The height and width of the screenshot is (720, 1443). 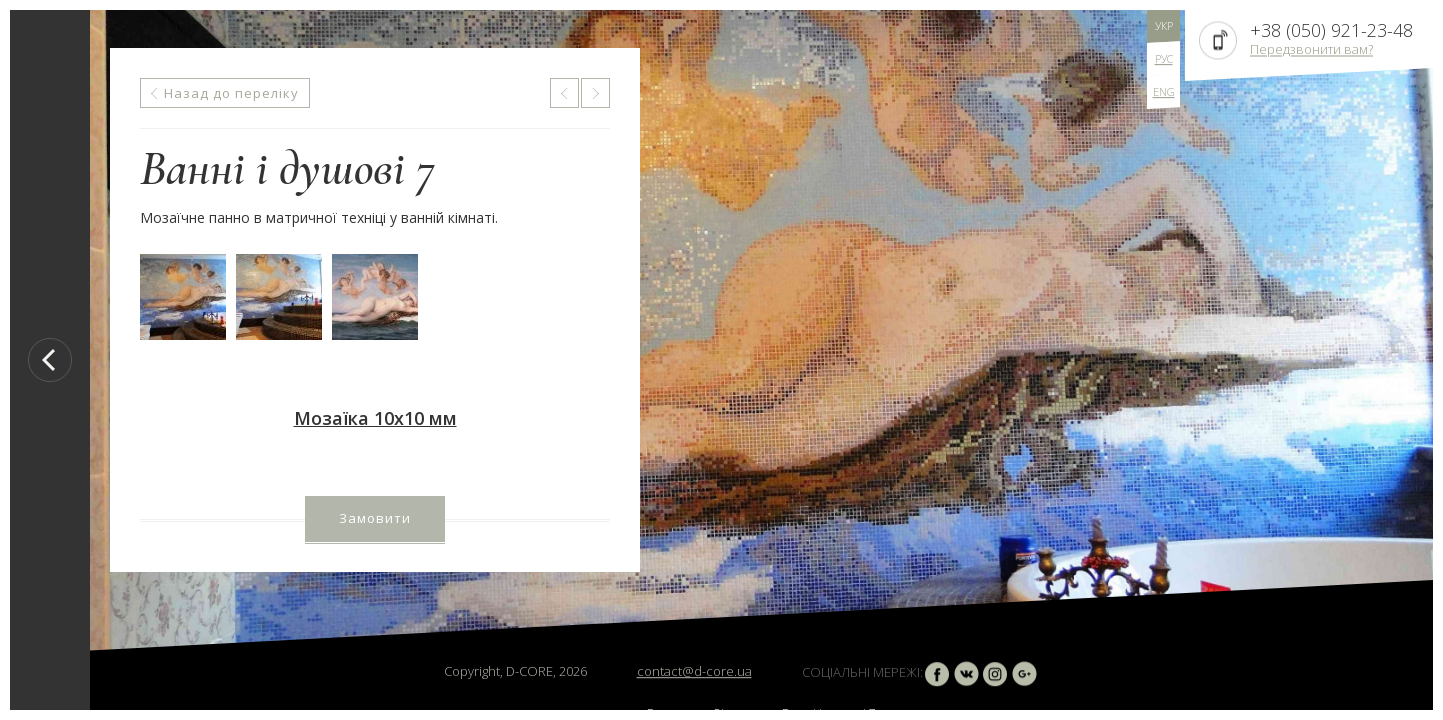 I want to click on [option], so click(x=761, y=360).